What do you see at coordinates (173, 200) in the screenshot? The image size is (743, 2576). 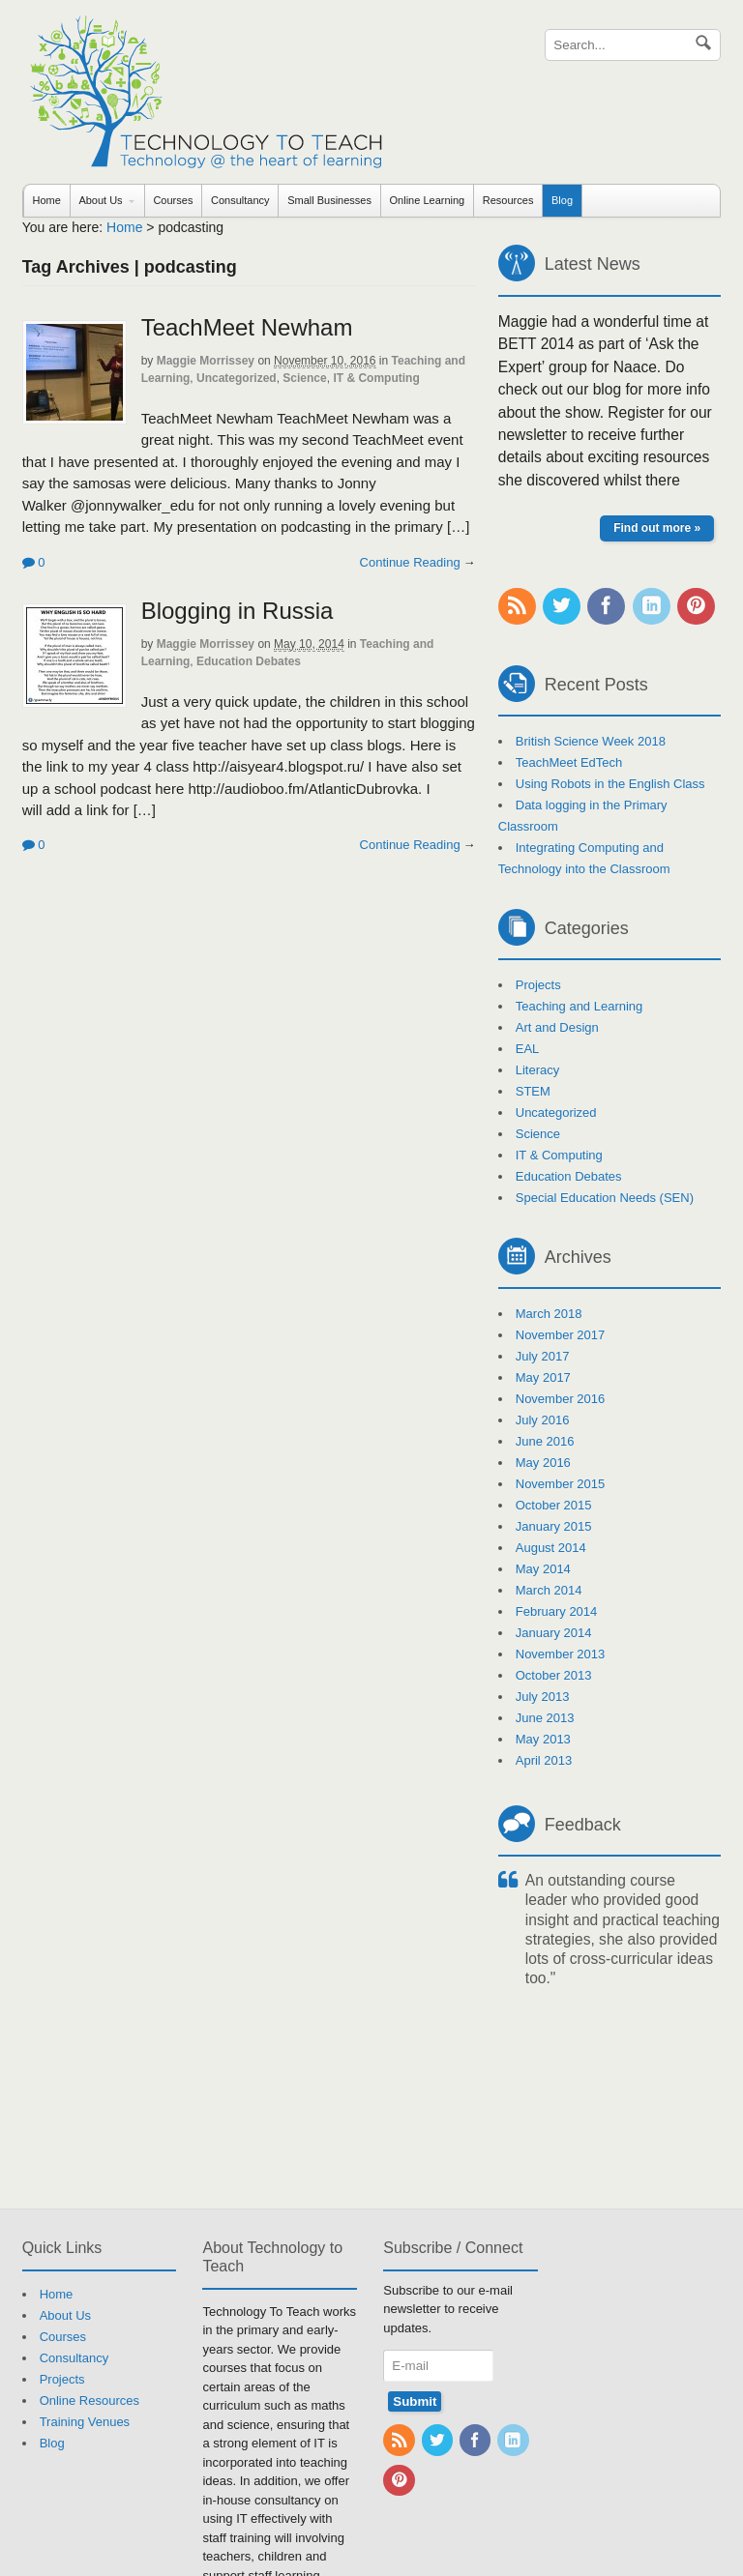 I see `Courses` at bounding box center [173, 200].